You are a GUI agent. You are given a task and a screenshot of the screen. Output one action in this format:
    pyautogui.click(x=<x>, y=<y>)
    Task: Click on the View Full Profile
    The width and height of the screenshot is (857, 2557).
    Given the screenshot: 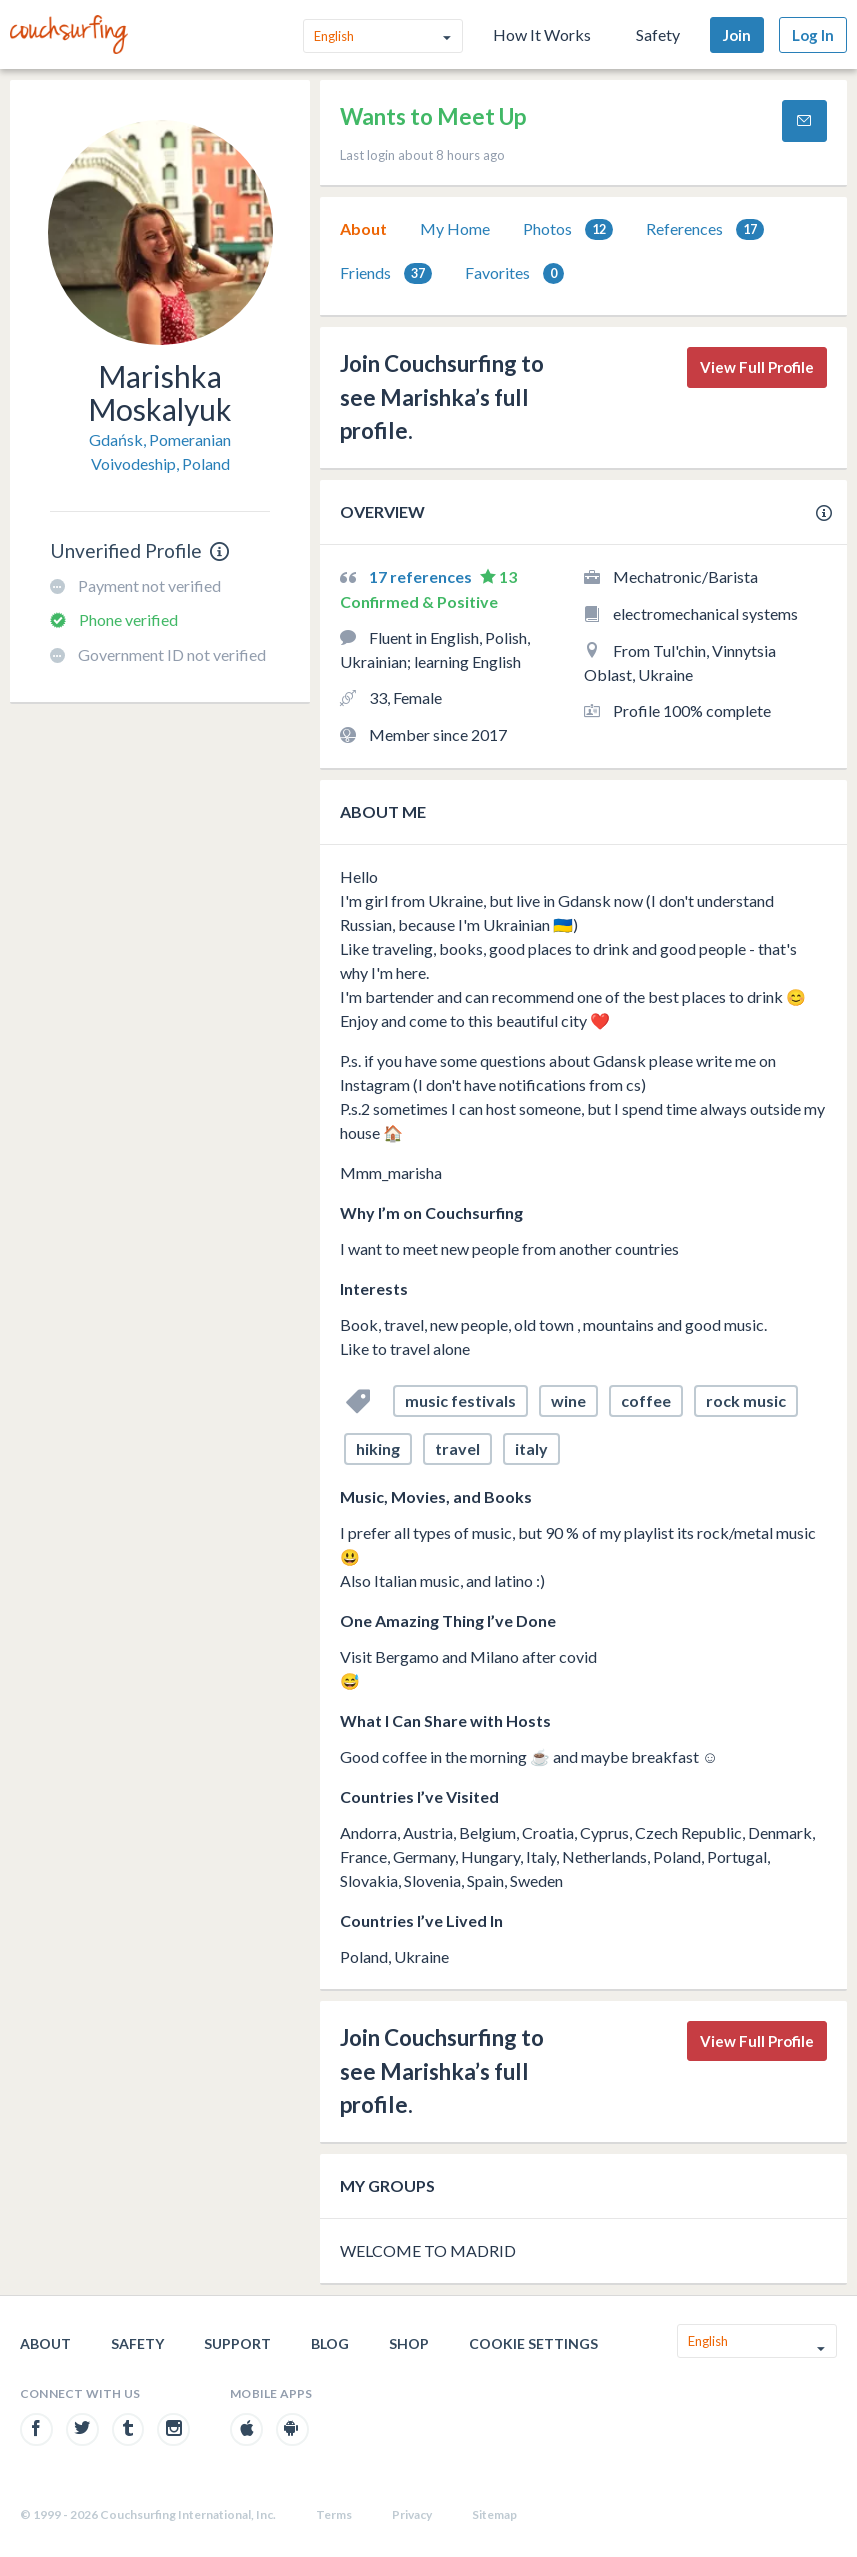 What is the action you would take?
    pyautogui.click(x=757, y=367)
    